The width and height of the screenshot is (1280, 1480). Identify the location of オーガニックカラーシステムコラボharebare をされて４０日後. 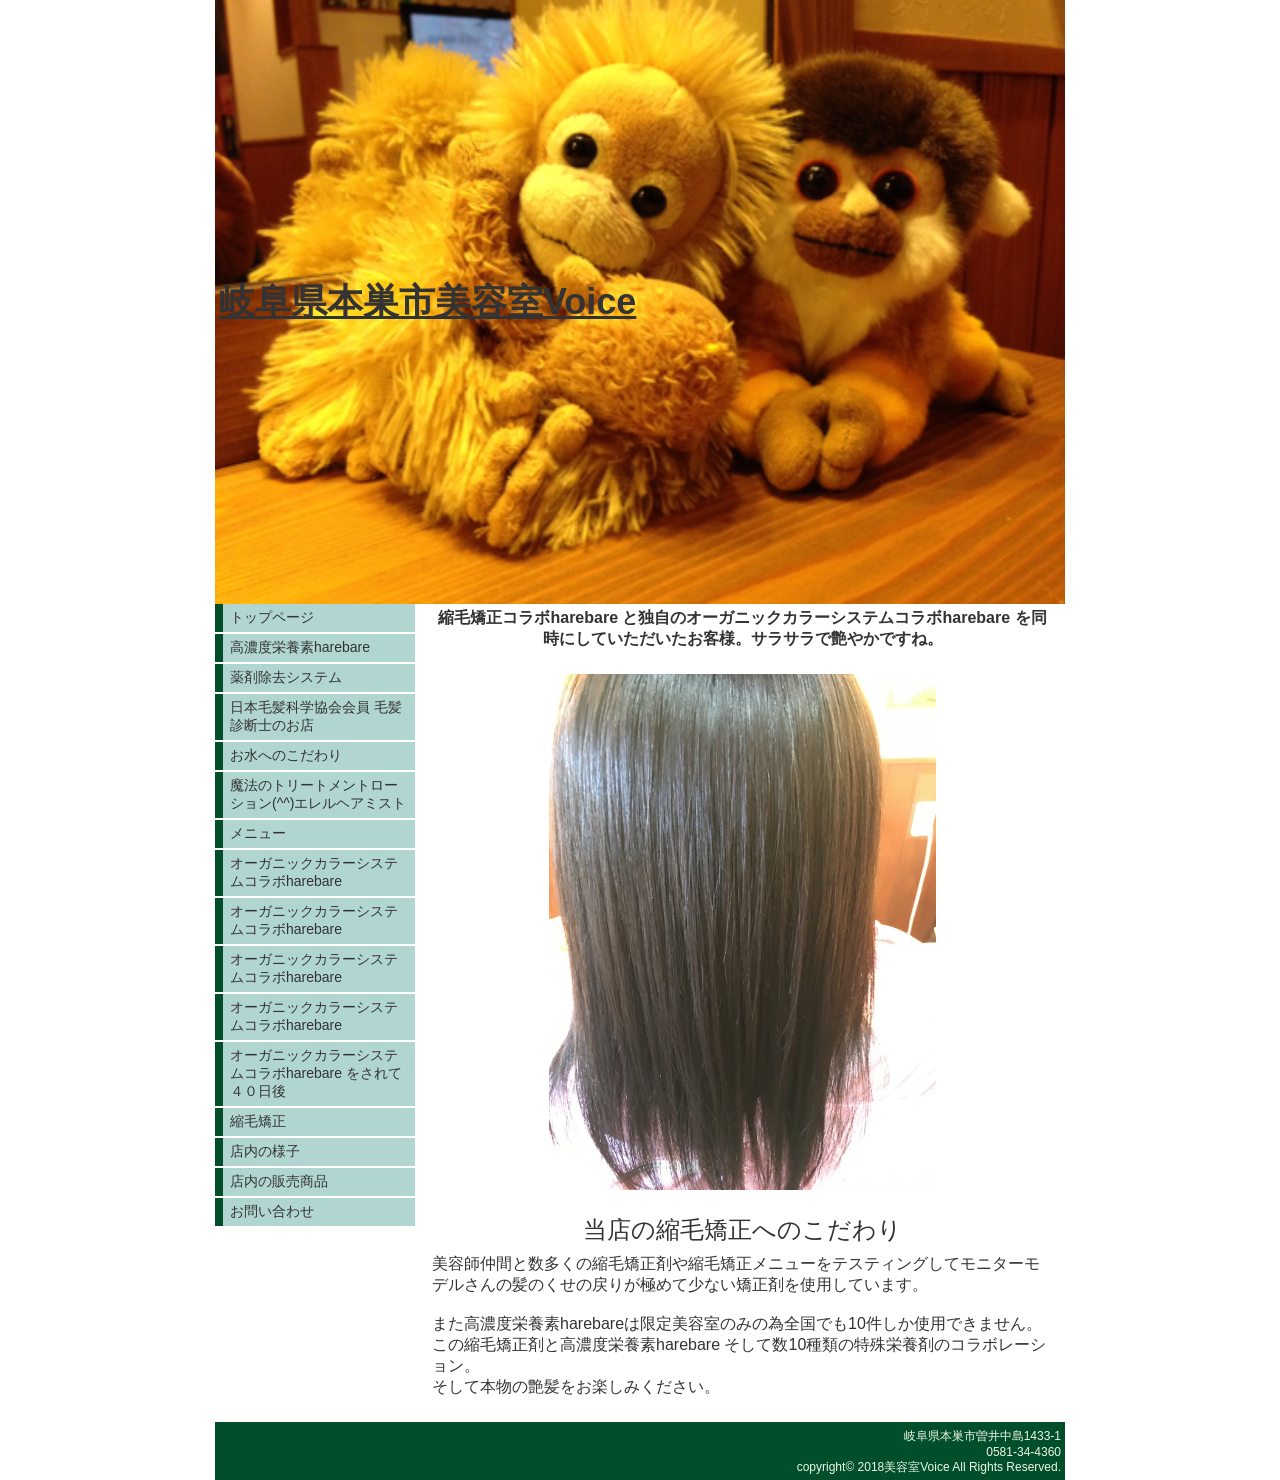
(316, 1073).